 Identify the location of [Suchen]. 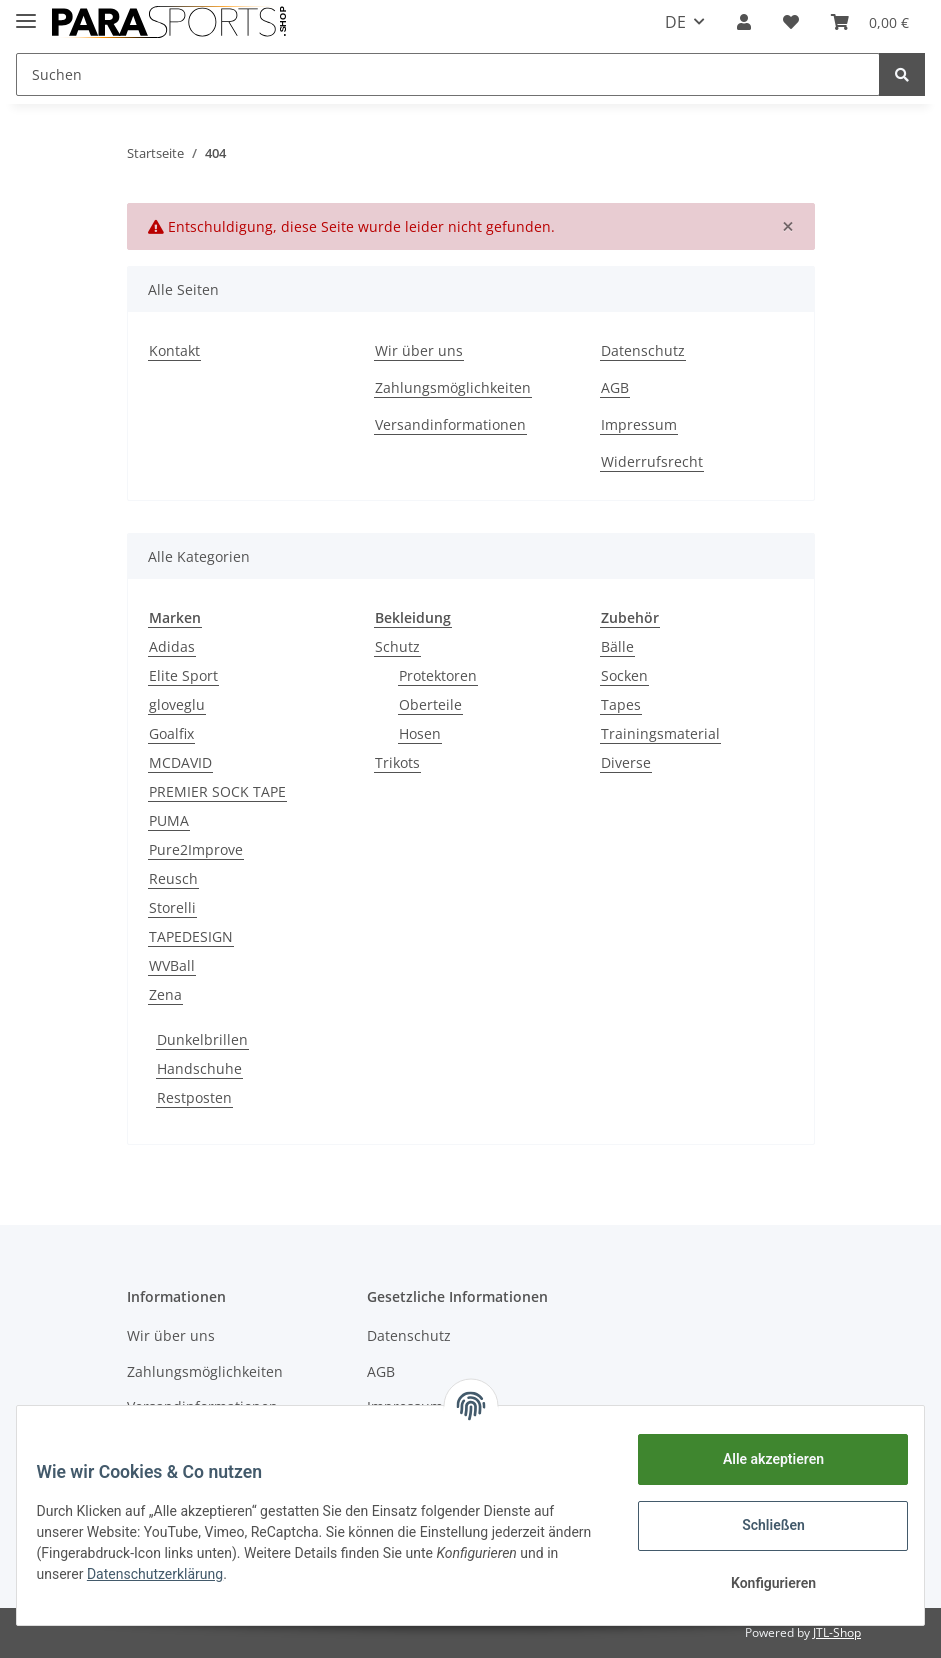
(448, 74).